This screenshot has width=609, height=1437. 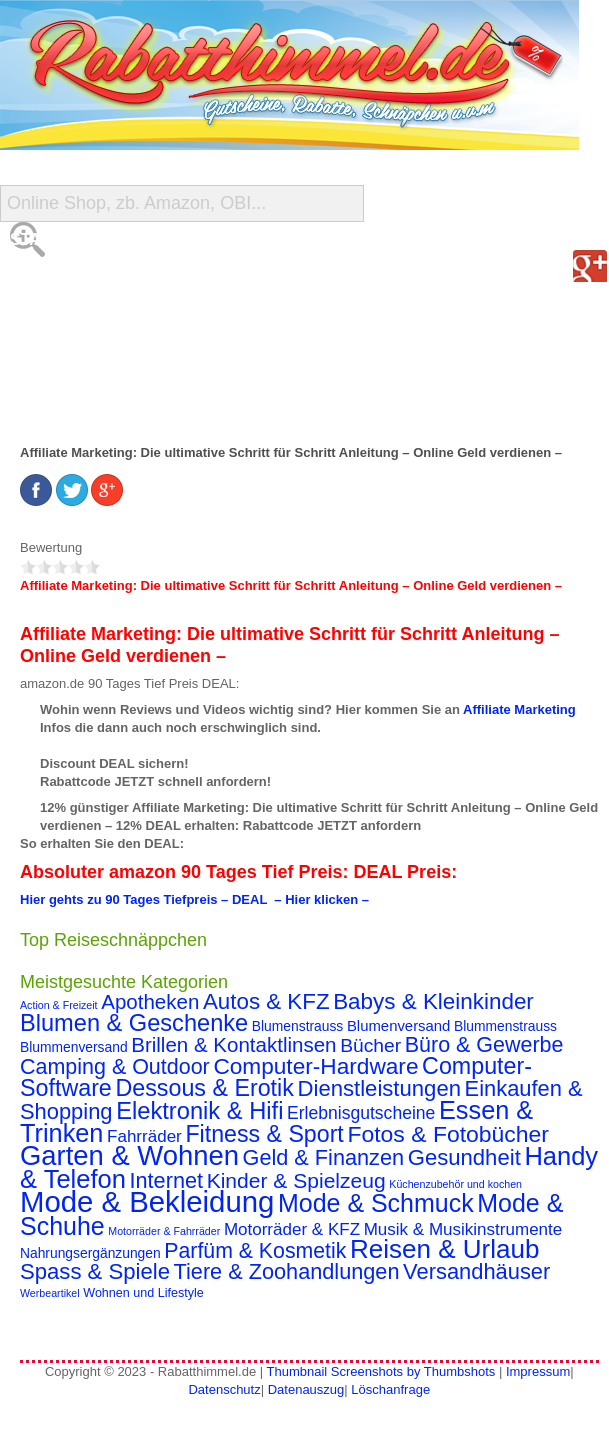 I want to click on Blummenversand [Blummenversand (3 Einträge)], so click(x=74, y=1047).